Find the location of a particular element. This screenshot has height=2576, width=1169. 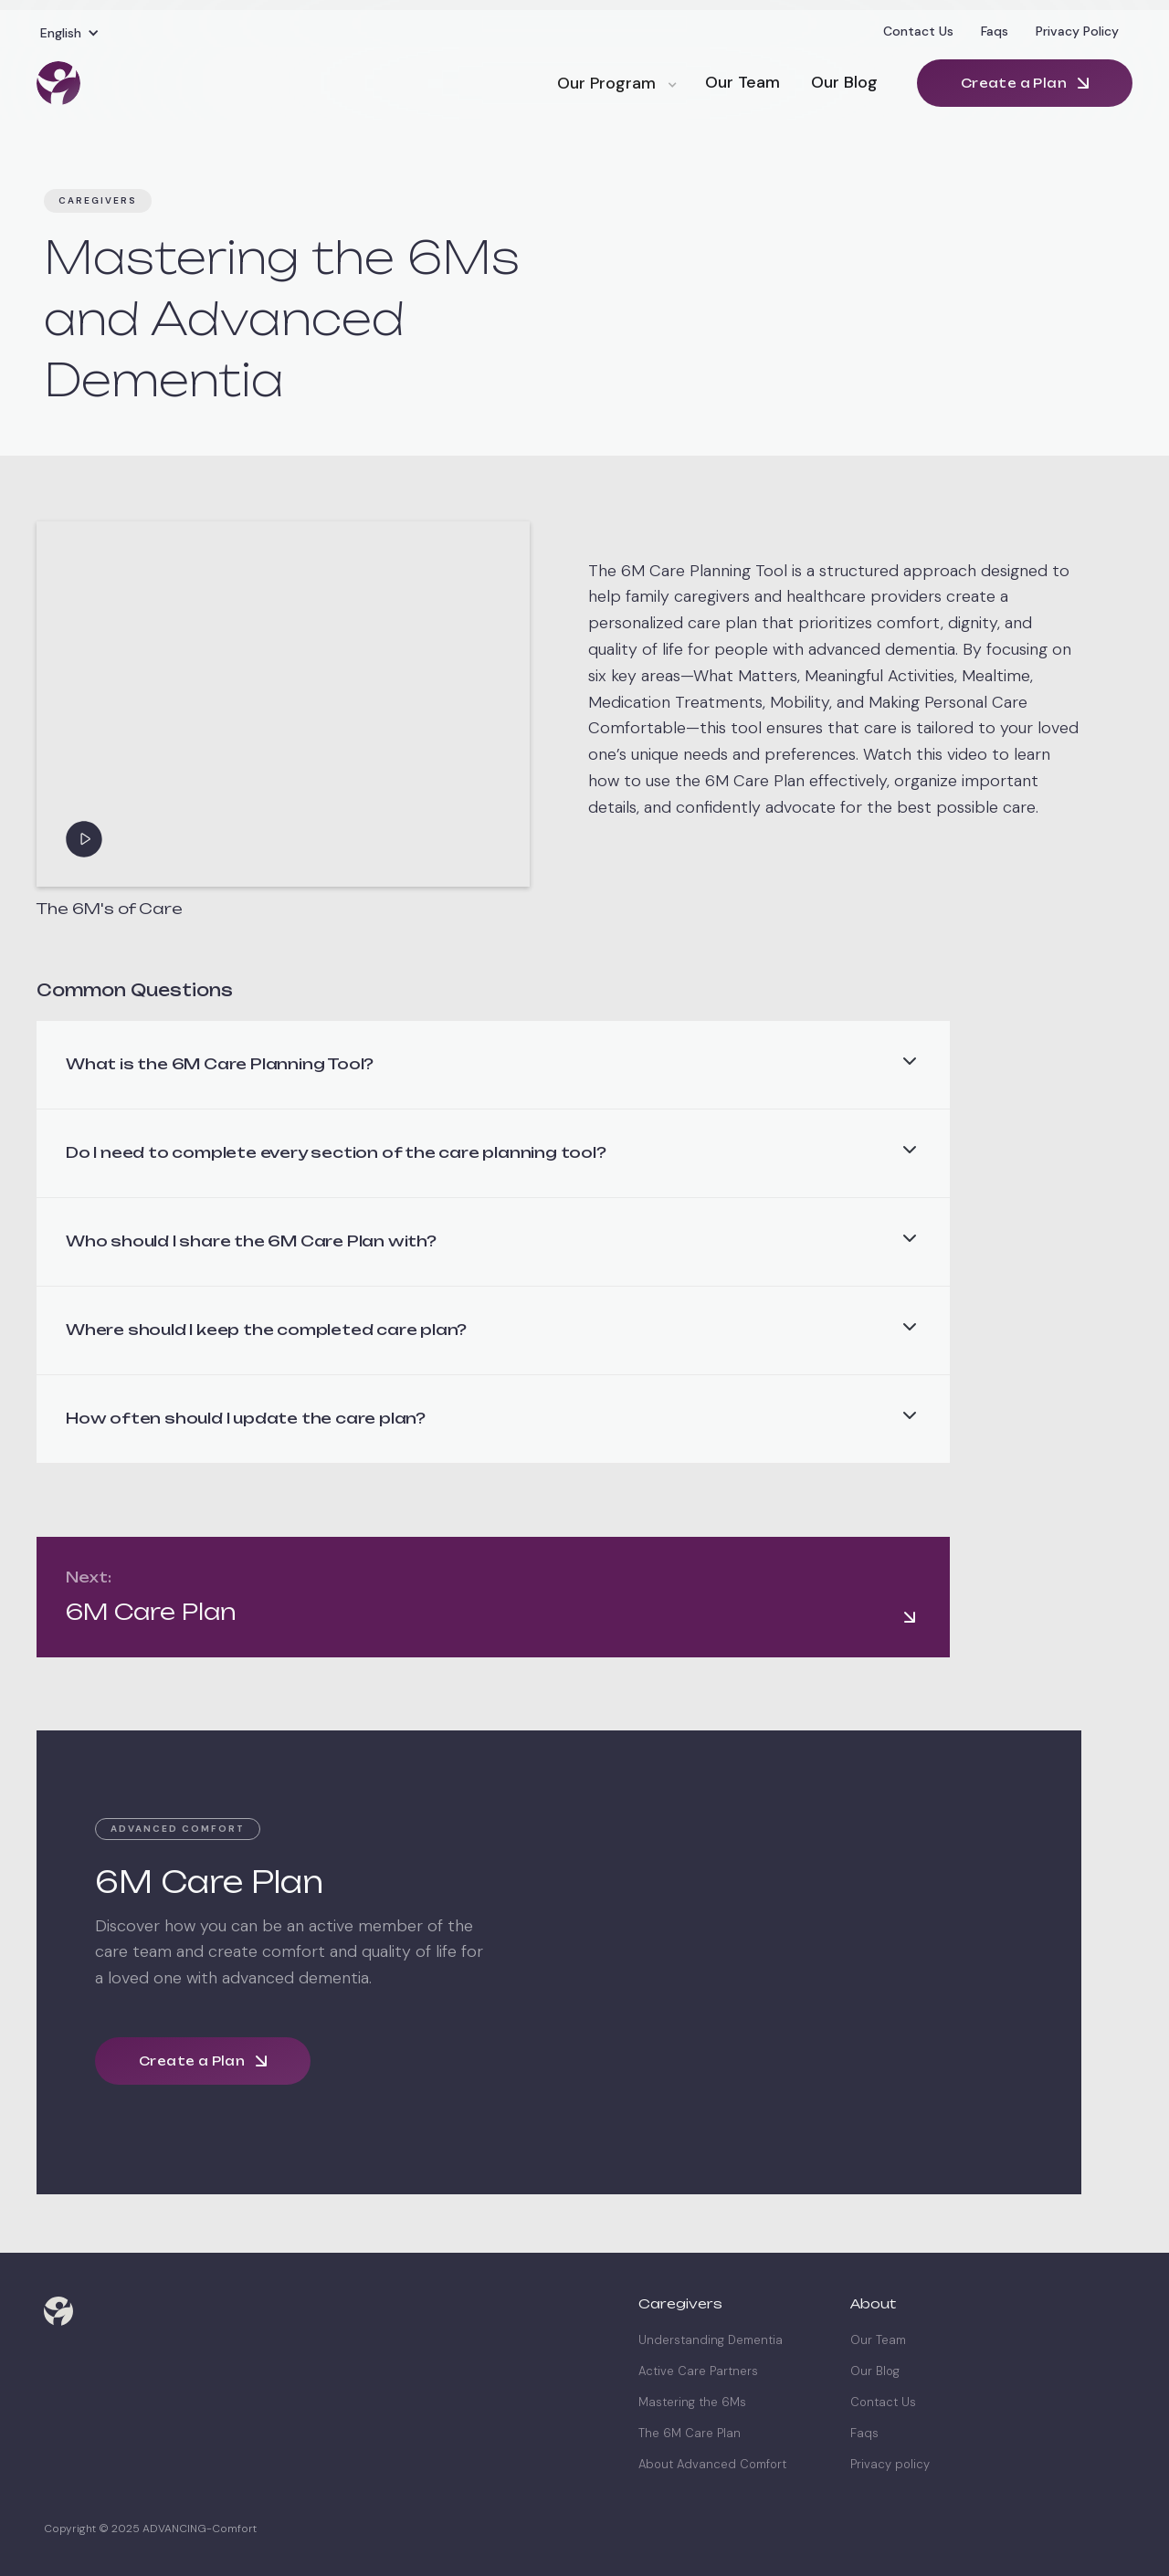

Privacy Policy is located at coordinates (1077, 31).